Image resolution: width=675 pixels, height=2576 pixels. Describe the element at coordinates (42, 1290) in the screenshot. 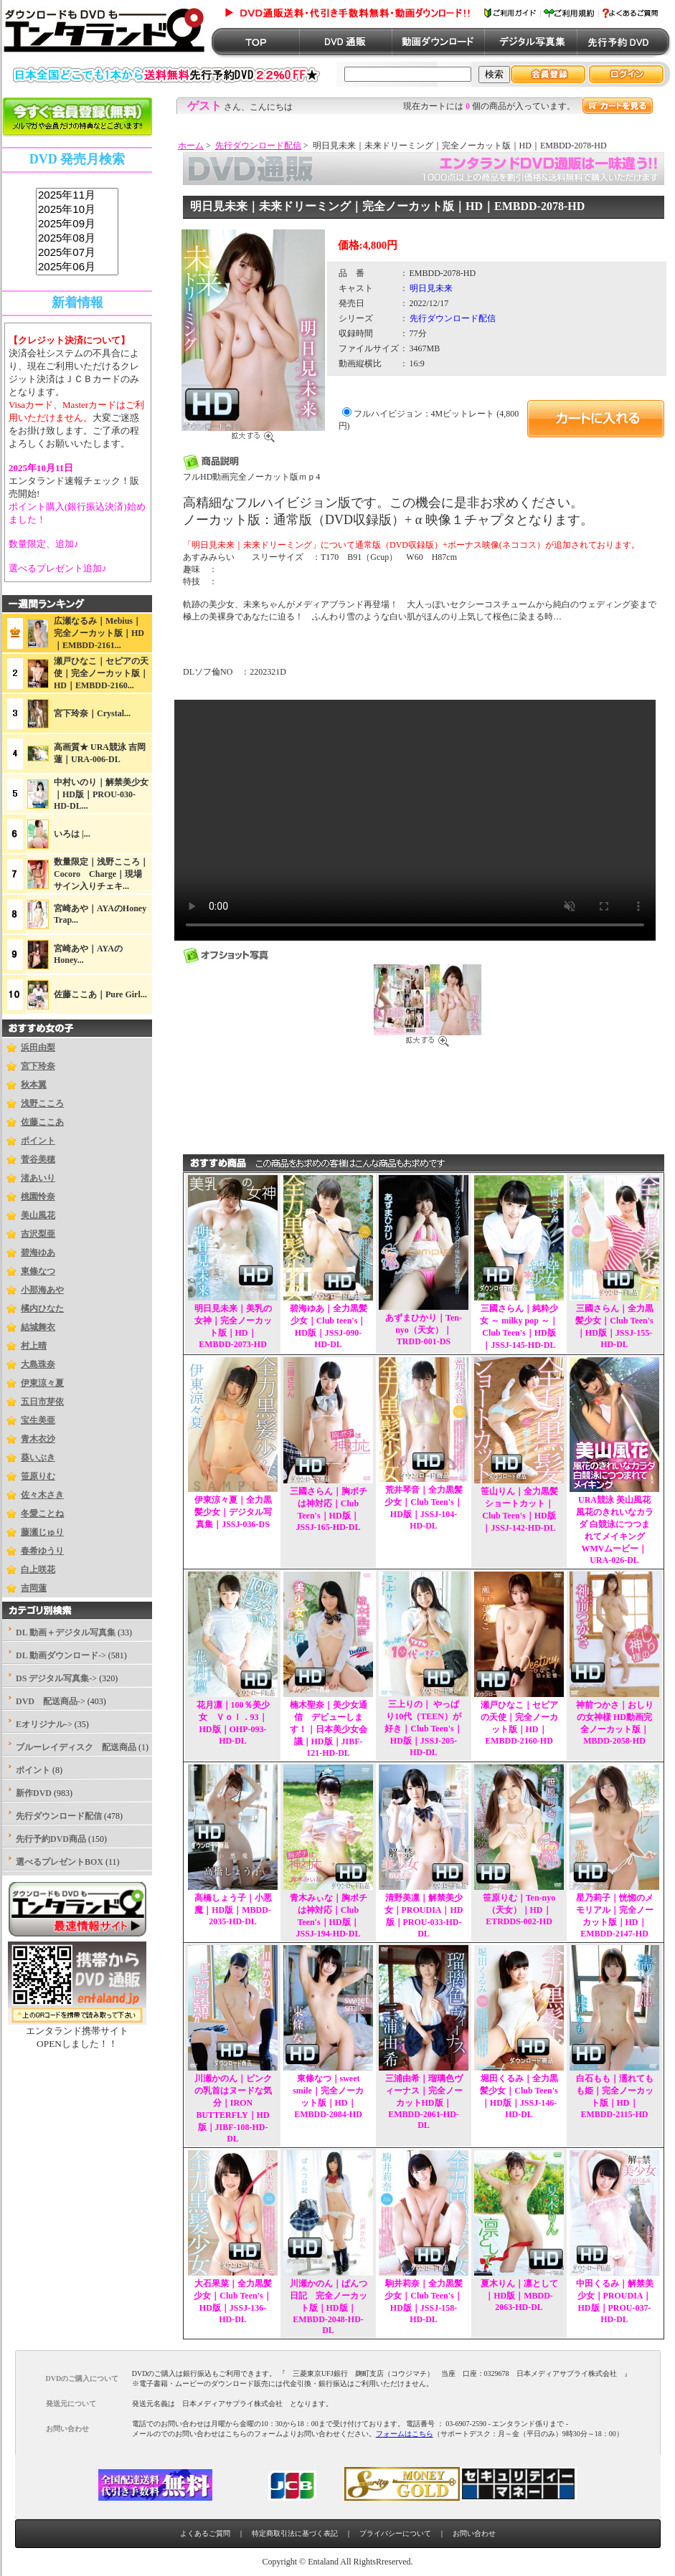

I see `小那海あや` at that location.